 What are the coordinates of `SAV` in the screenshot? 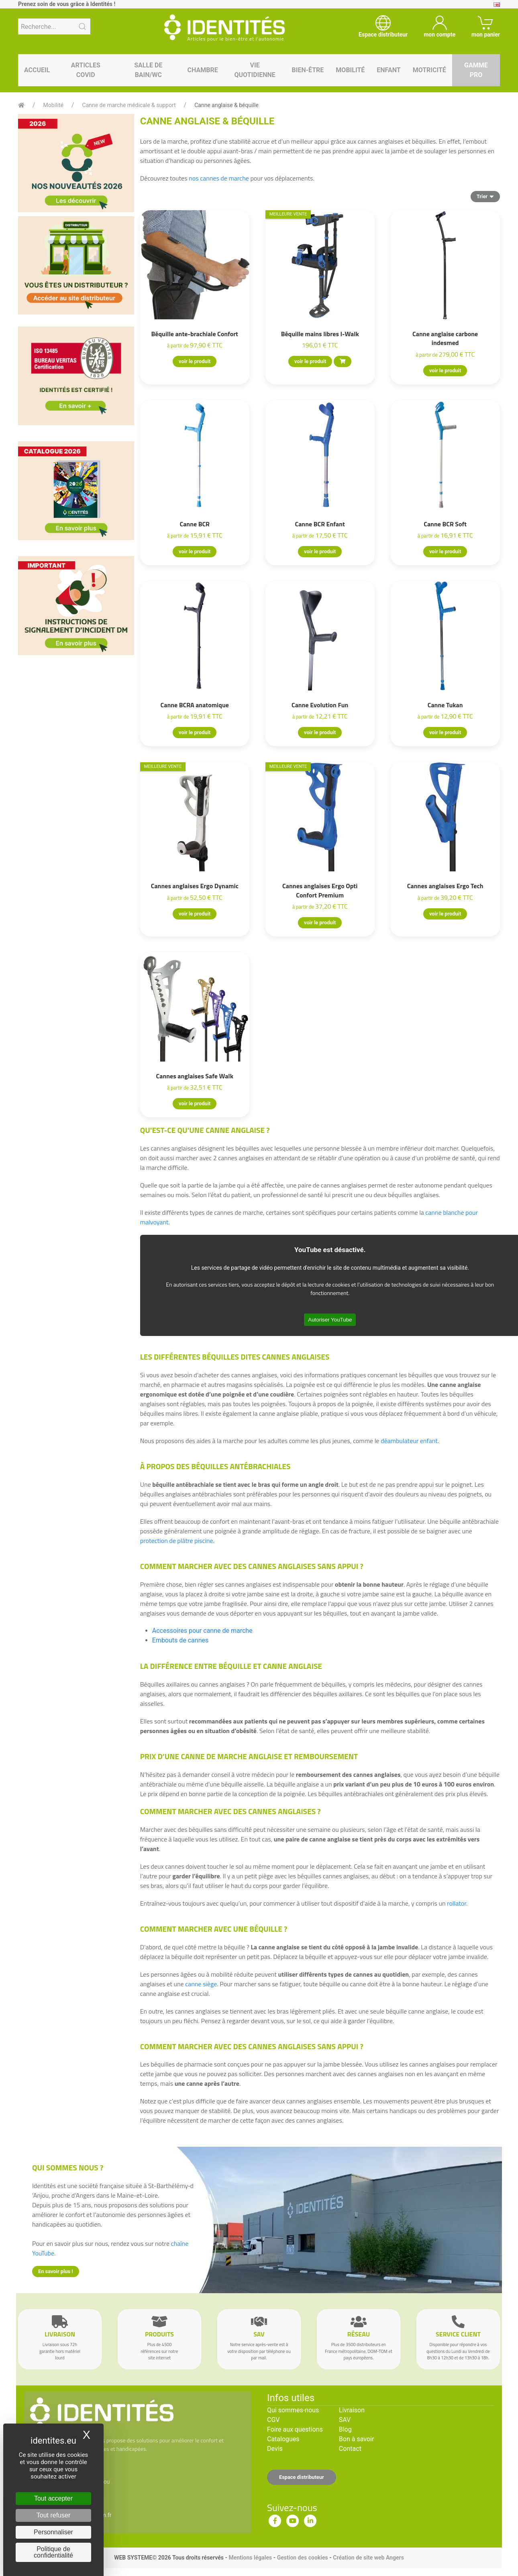 It's located at (345, 2420).